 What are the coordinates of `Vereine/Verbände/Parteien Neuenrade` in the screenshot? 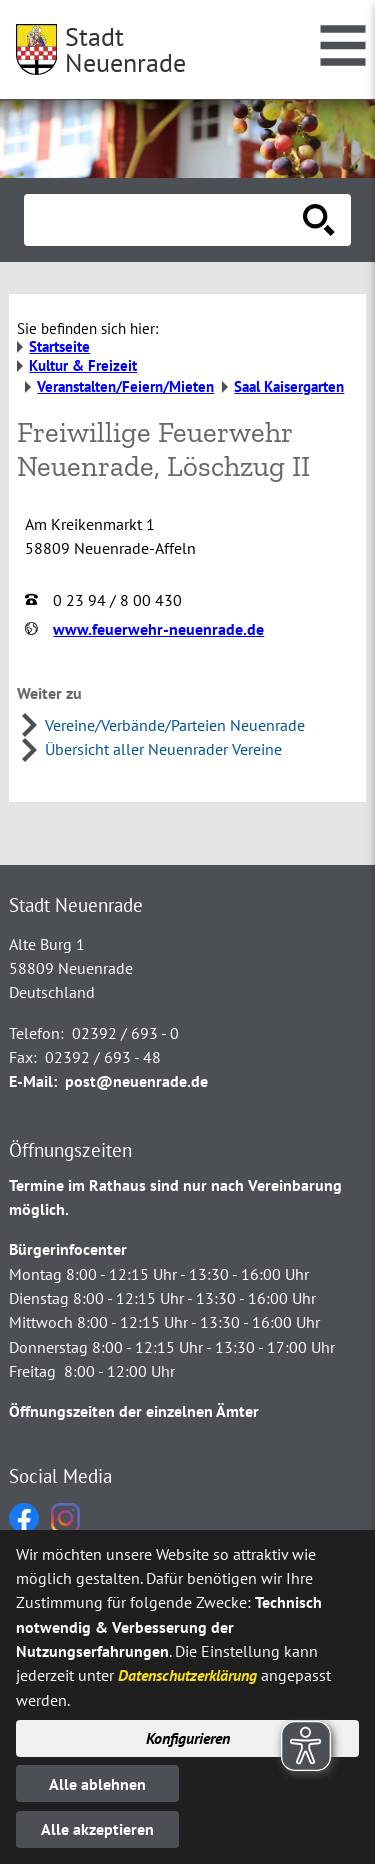 It's located at (175, 725).